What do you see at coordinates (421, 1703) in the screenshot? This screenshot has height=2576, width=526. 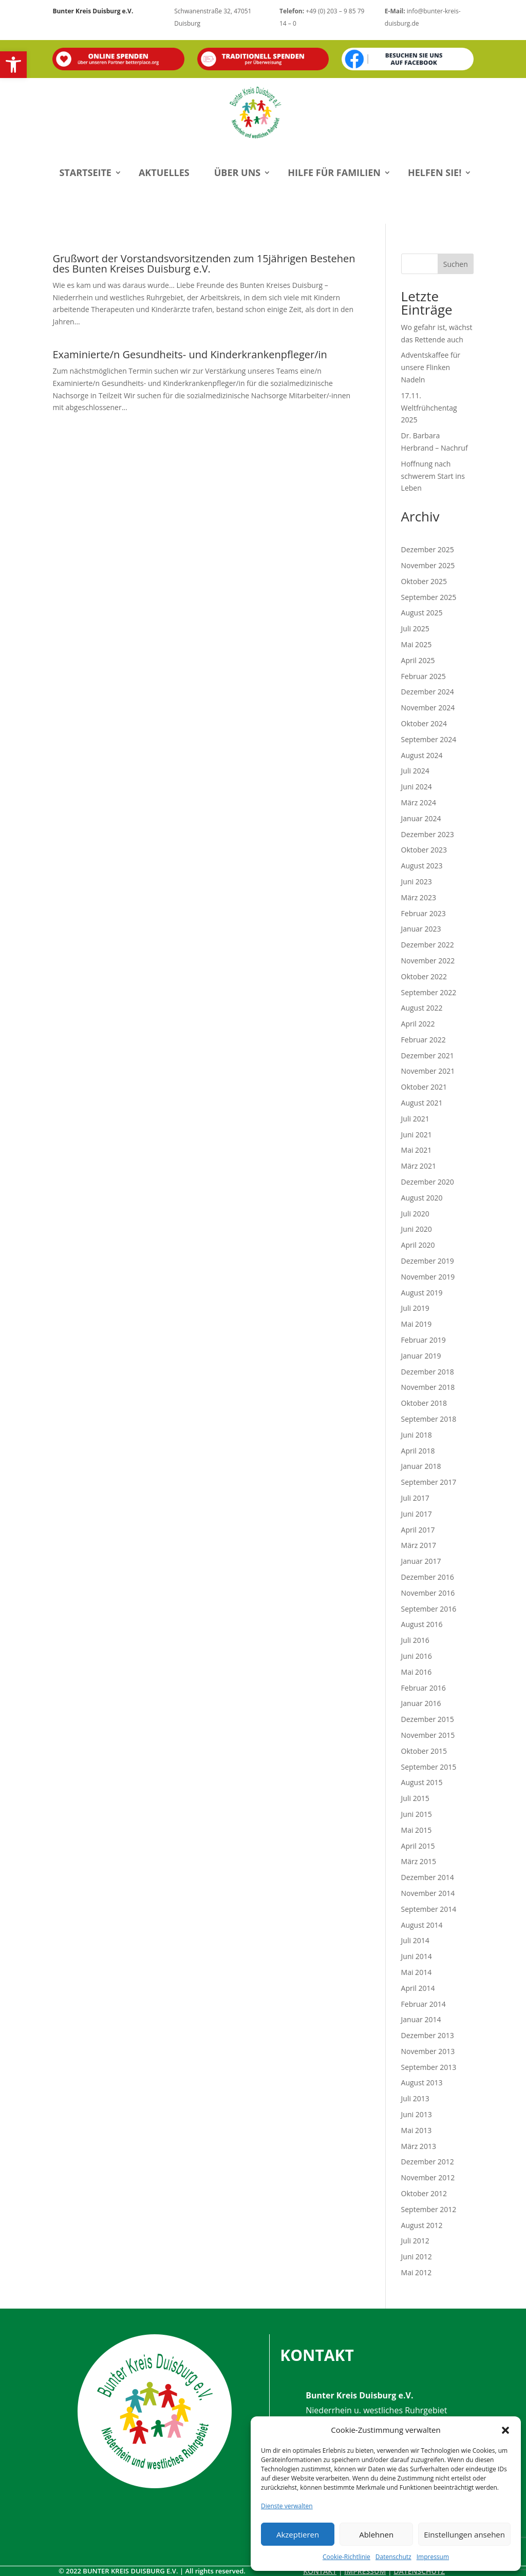 I see `Januar 2016` at bounding box center [421, 1703].